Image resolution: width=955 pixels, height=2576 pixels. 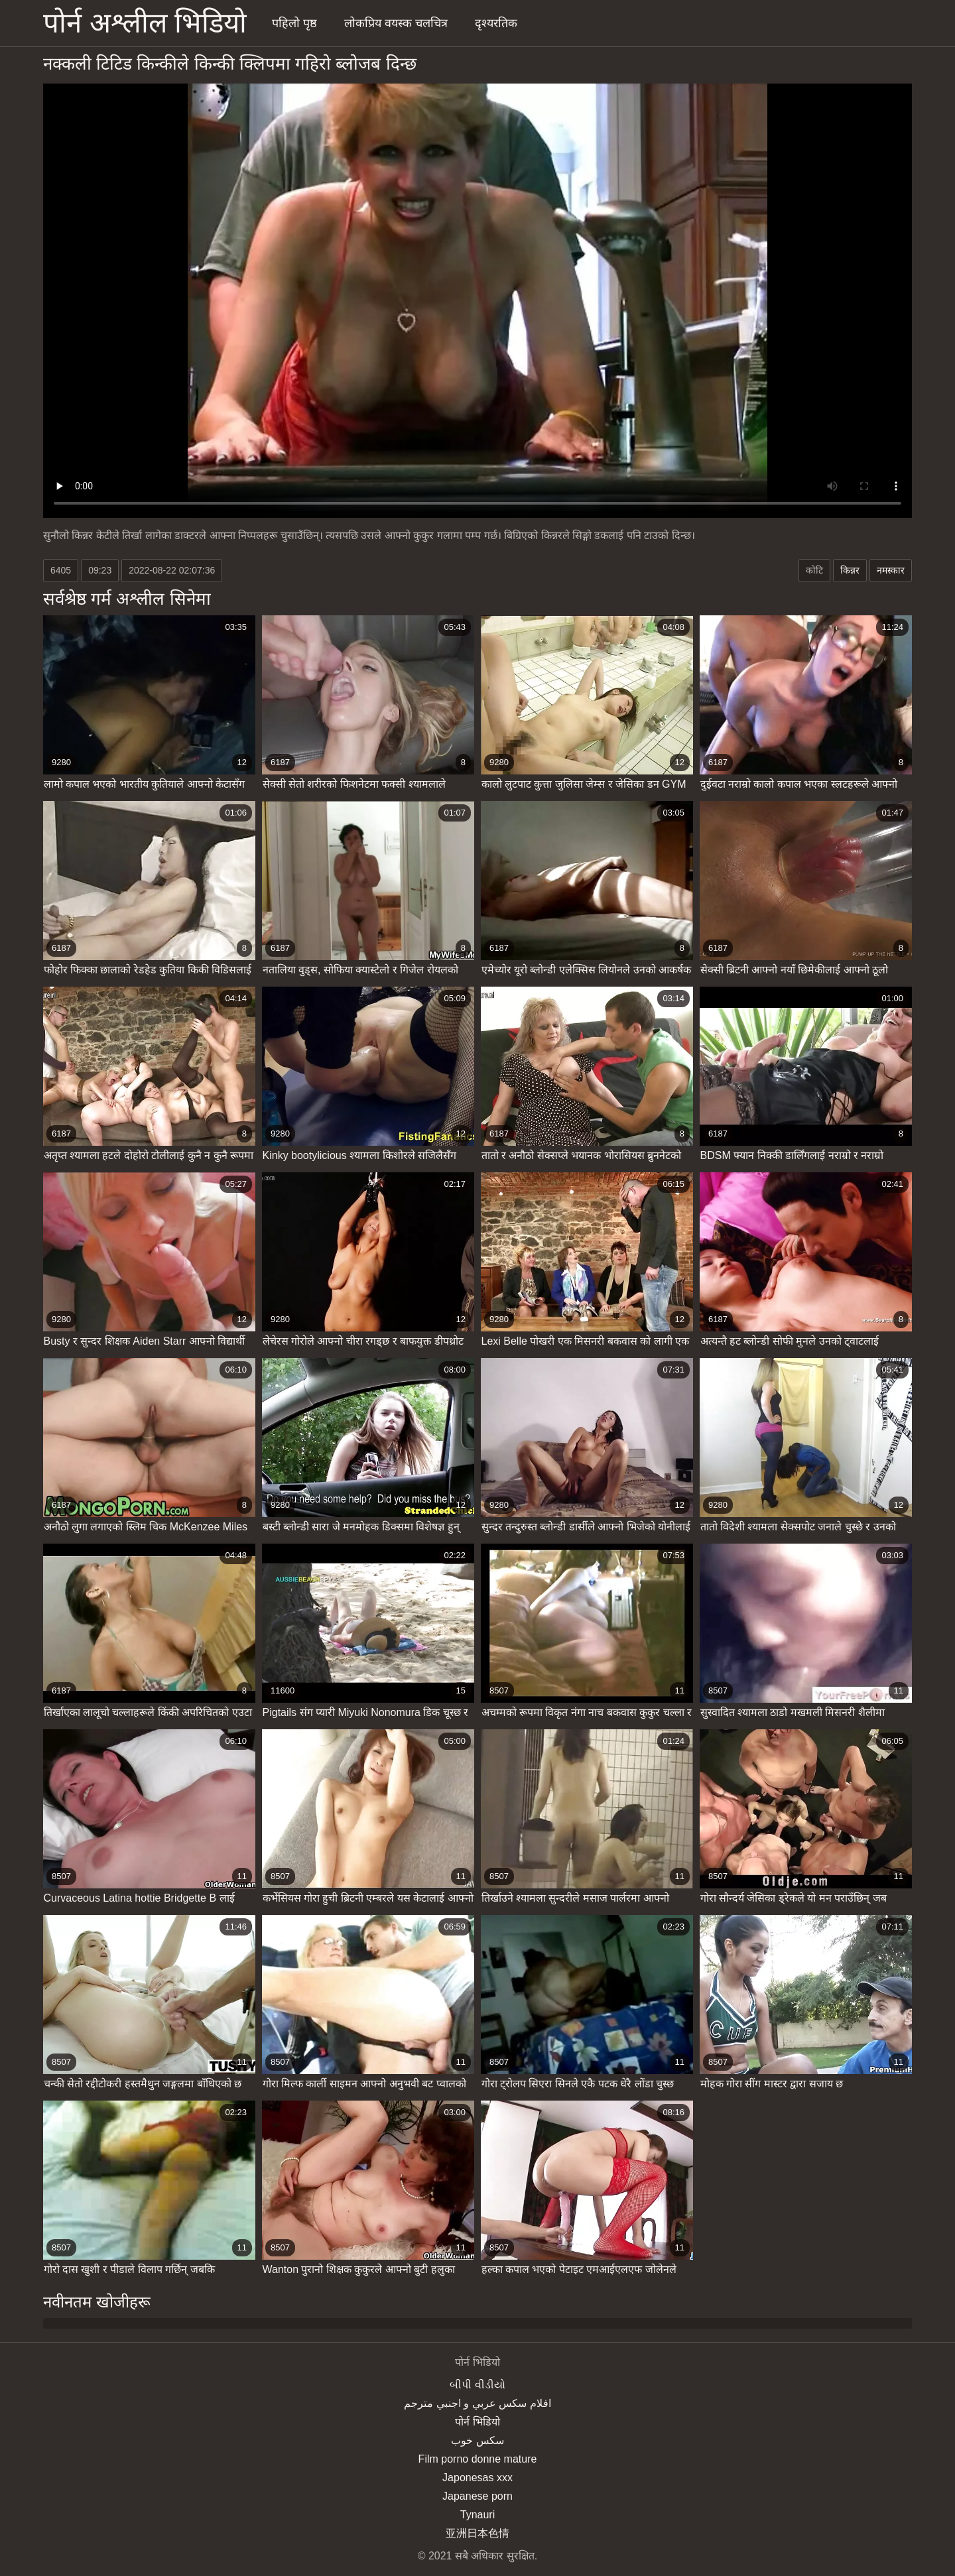 I want to click on पोर्न भिडियो, so click(x=477, y=2421).